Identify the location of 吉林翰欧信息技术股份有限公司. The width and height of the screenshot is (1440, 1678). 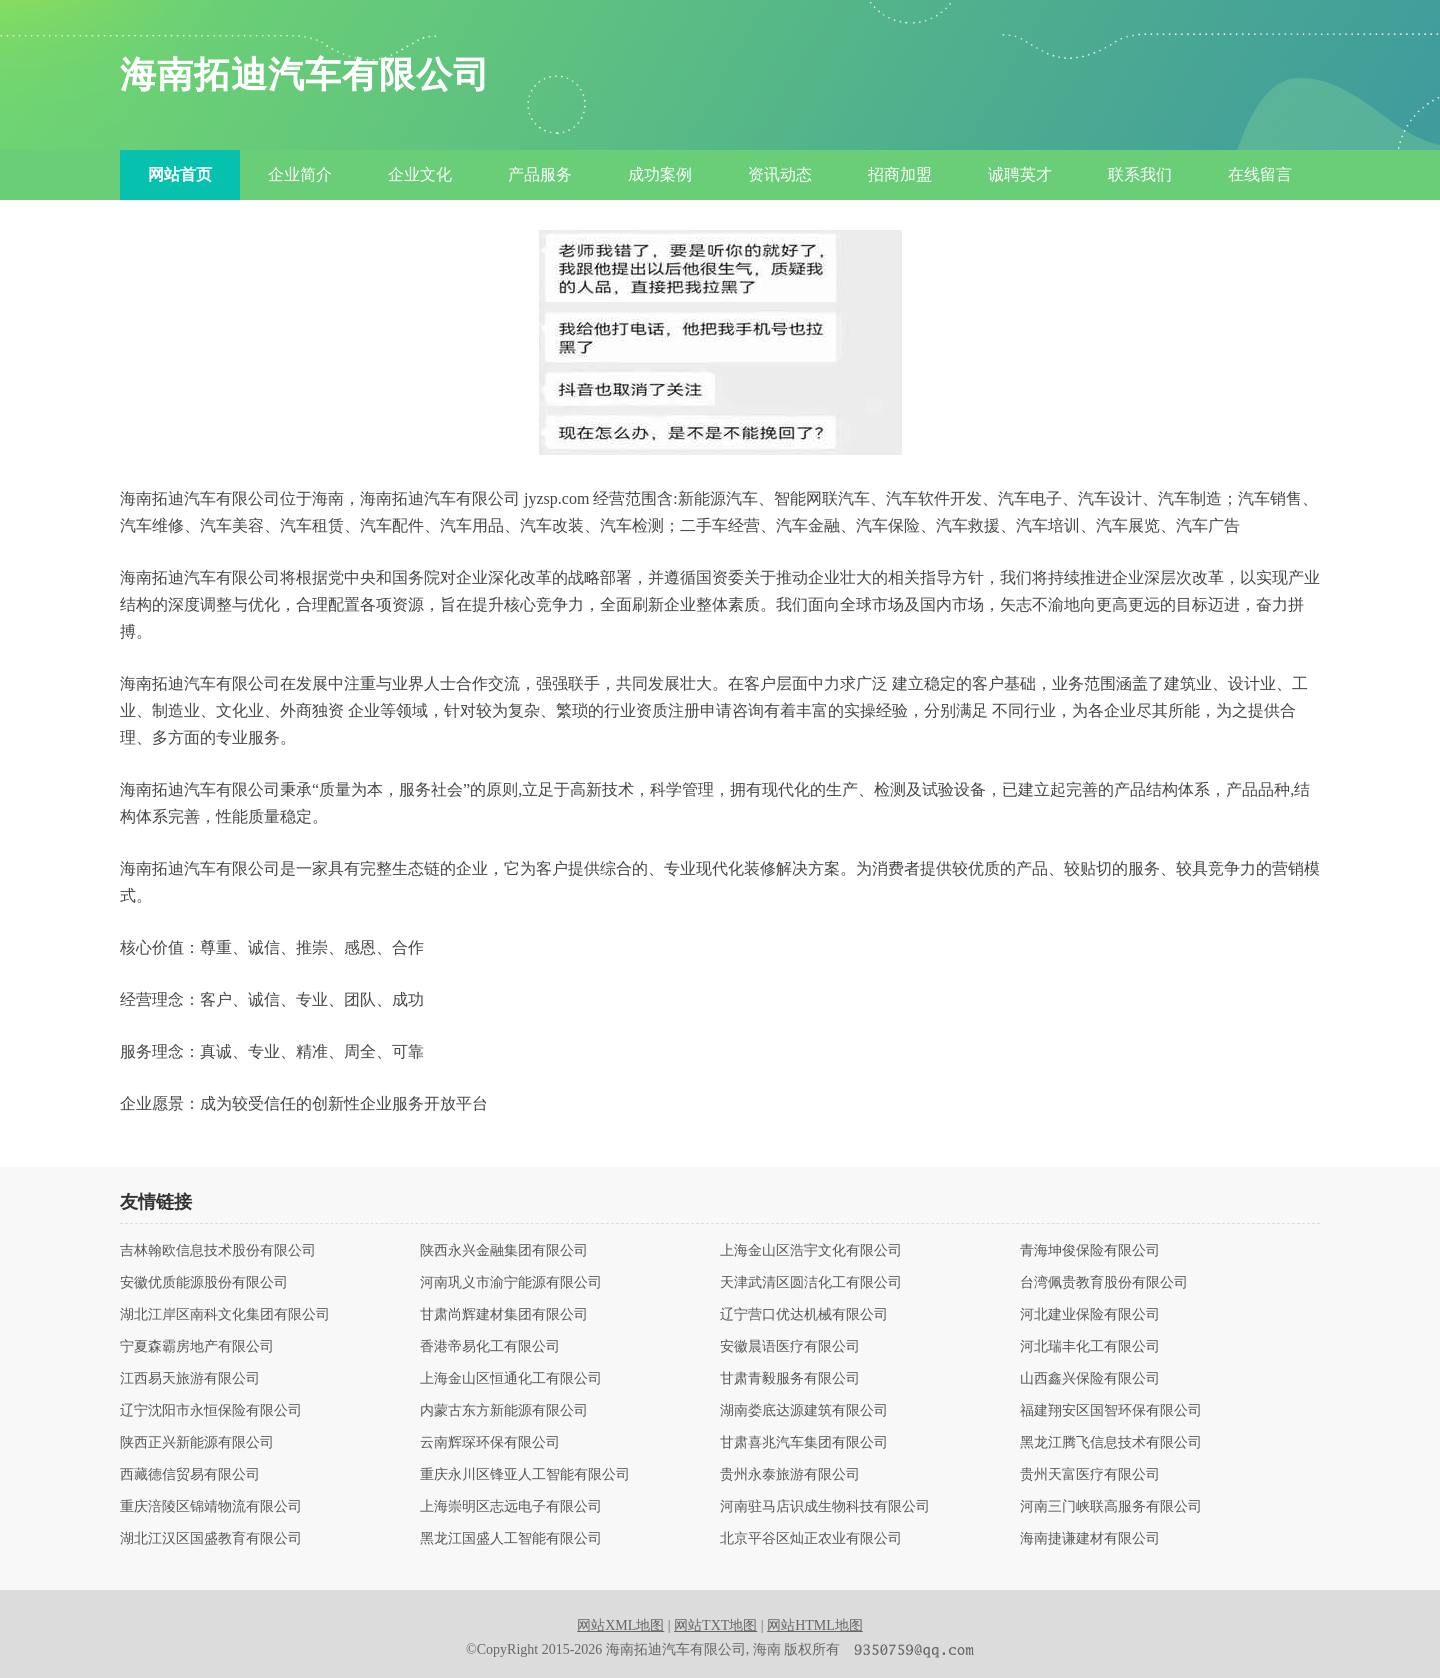
(218, 1251).